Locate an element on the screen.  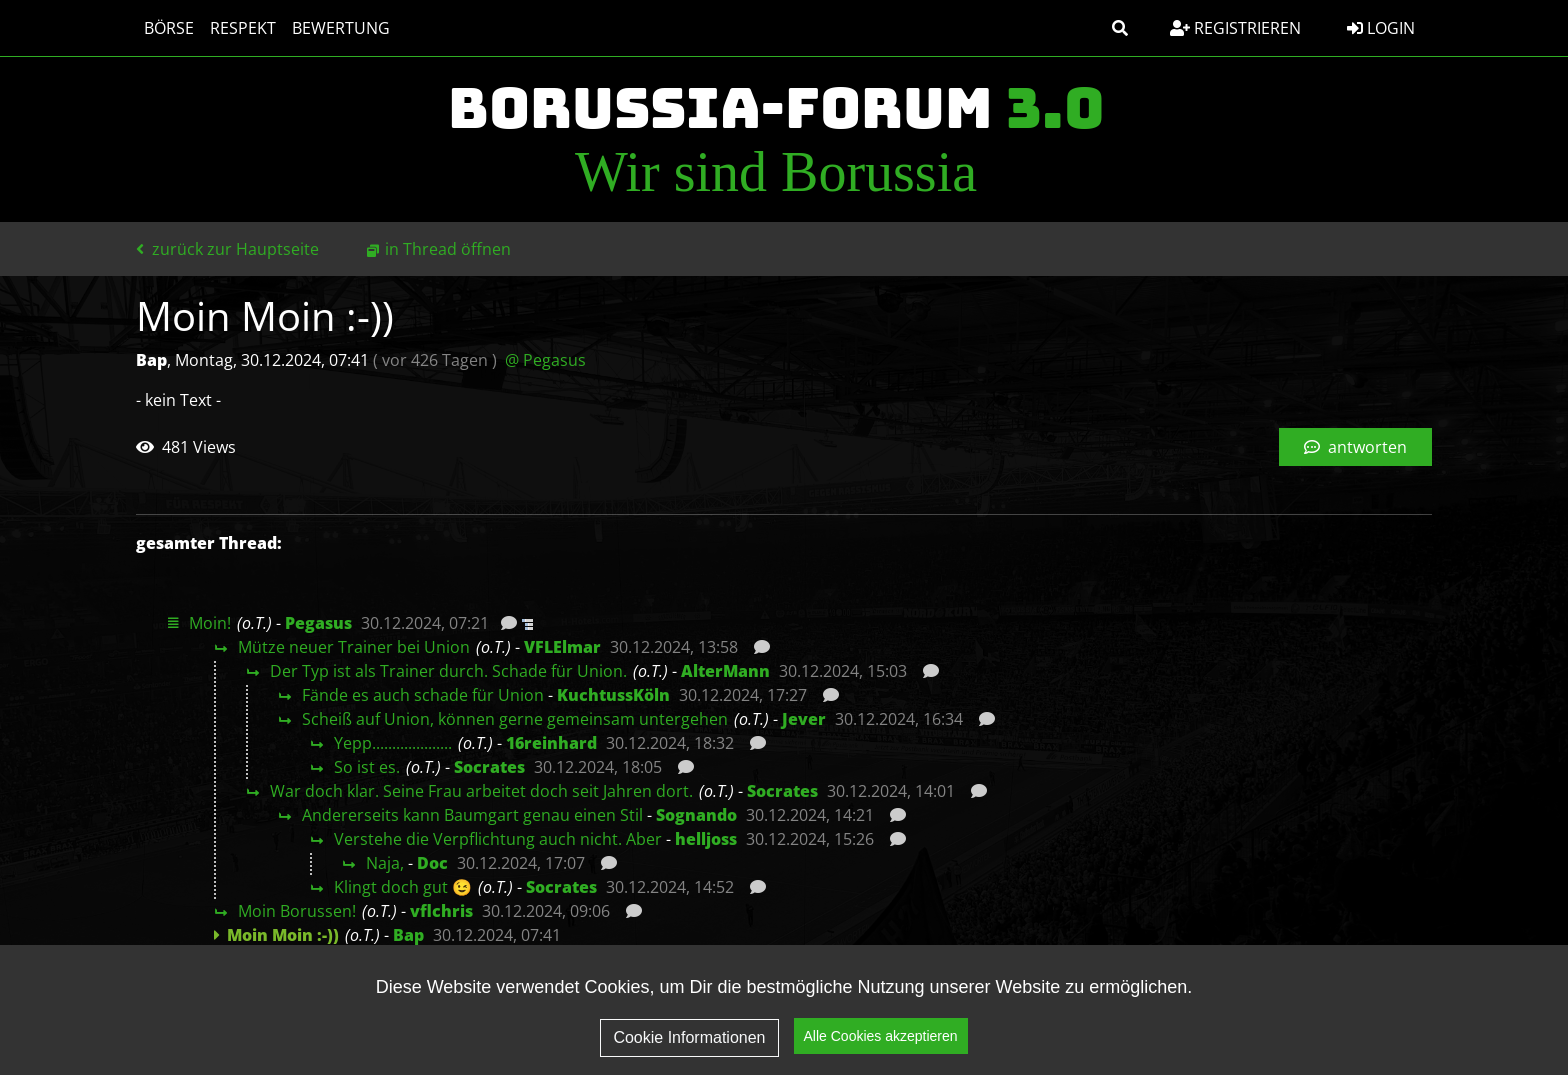
Bap is located at coordinates (408, 935).